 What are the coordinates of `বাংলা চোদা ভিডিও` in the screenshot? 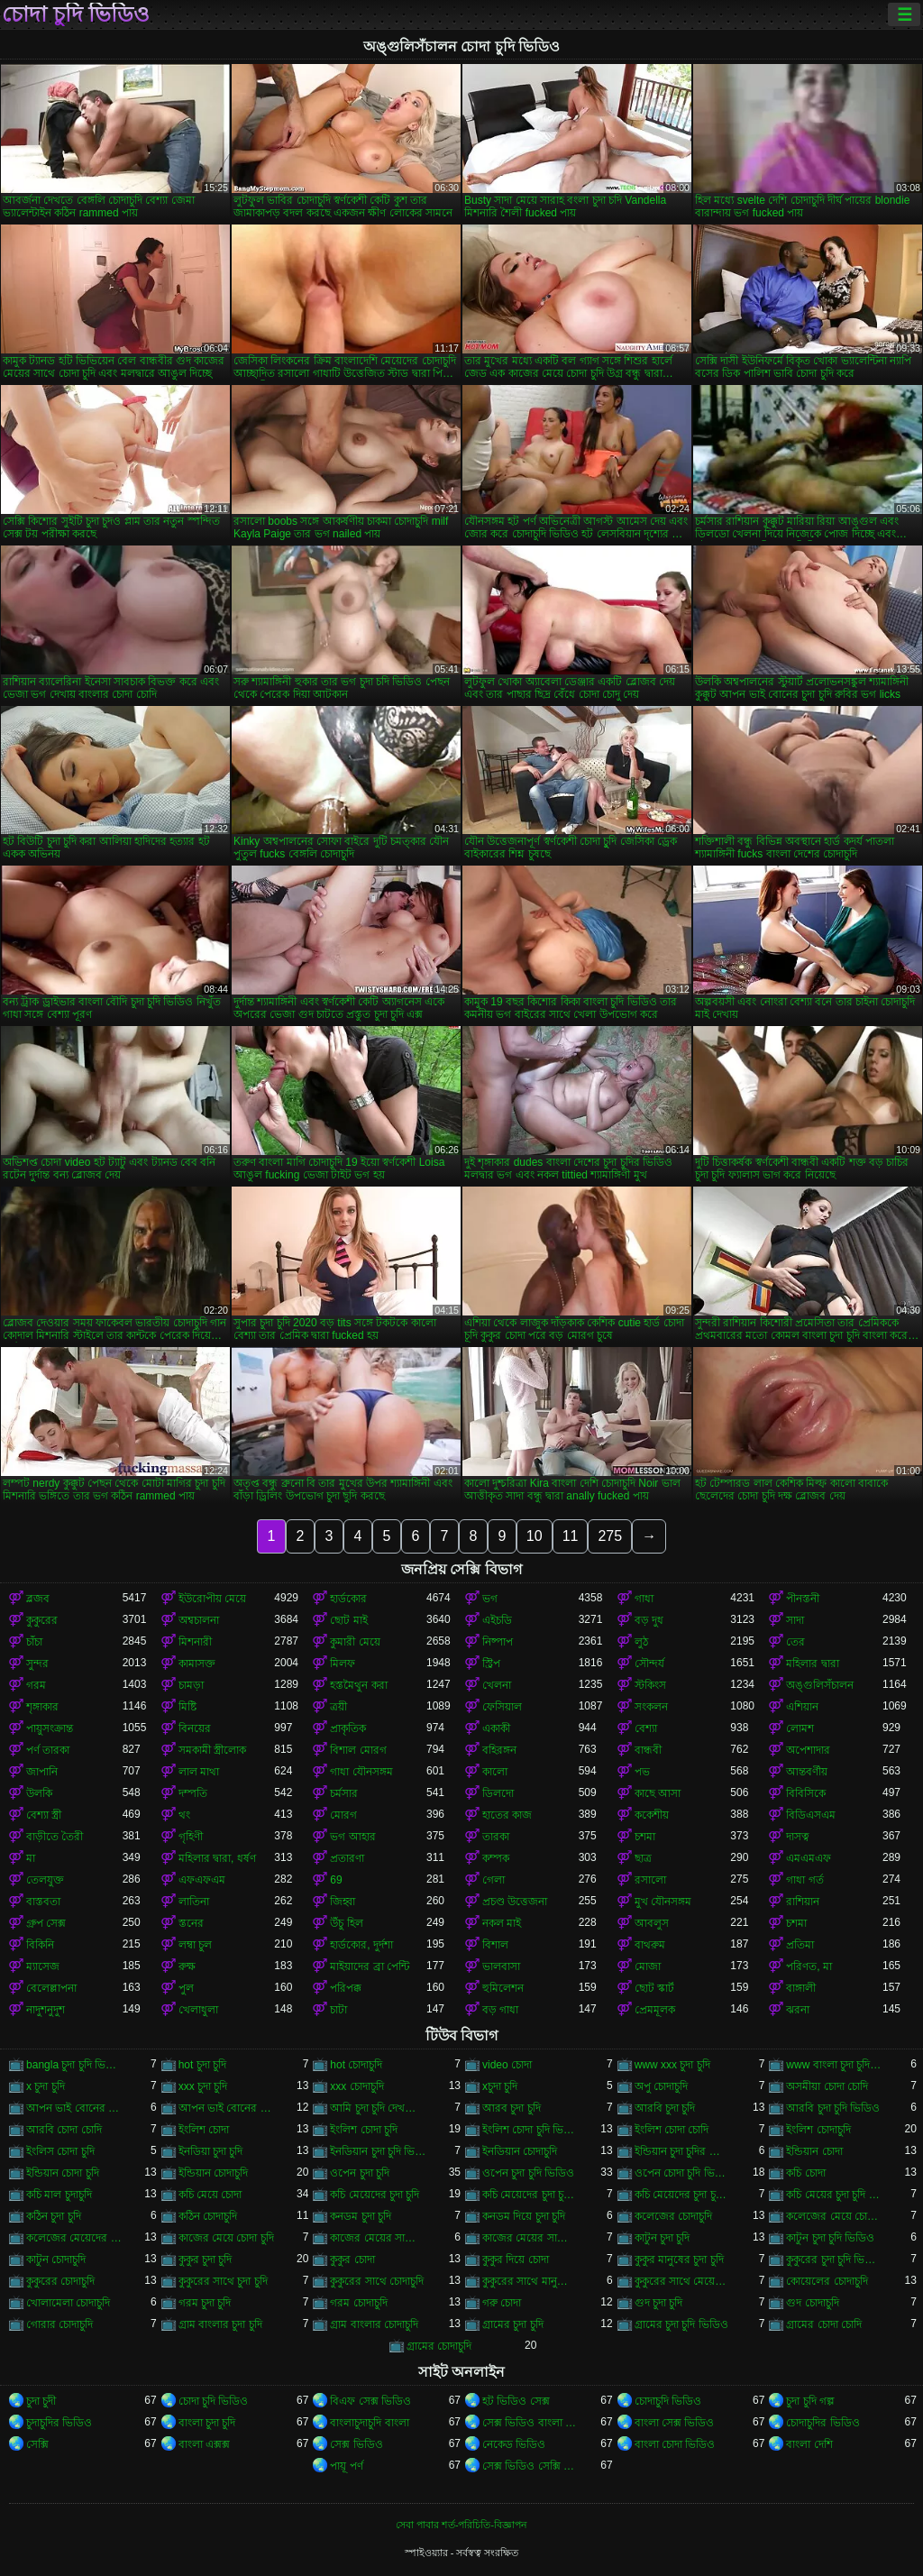 It's located at (675, 2444).